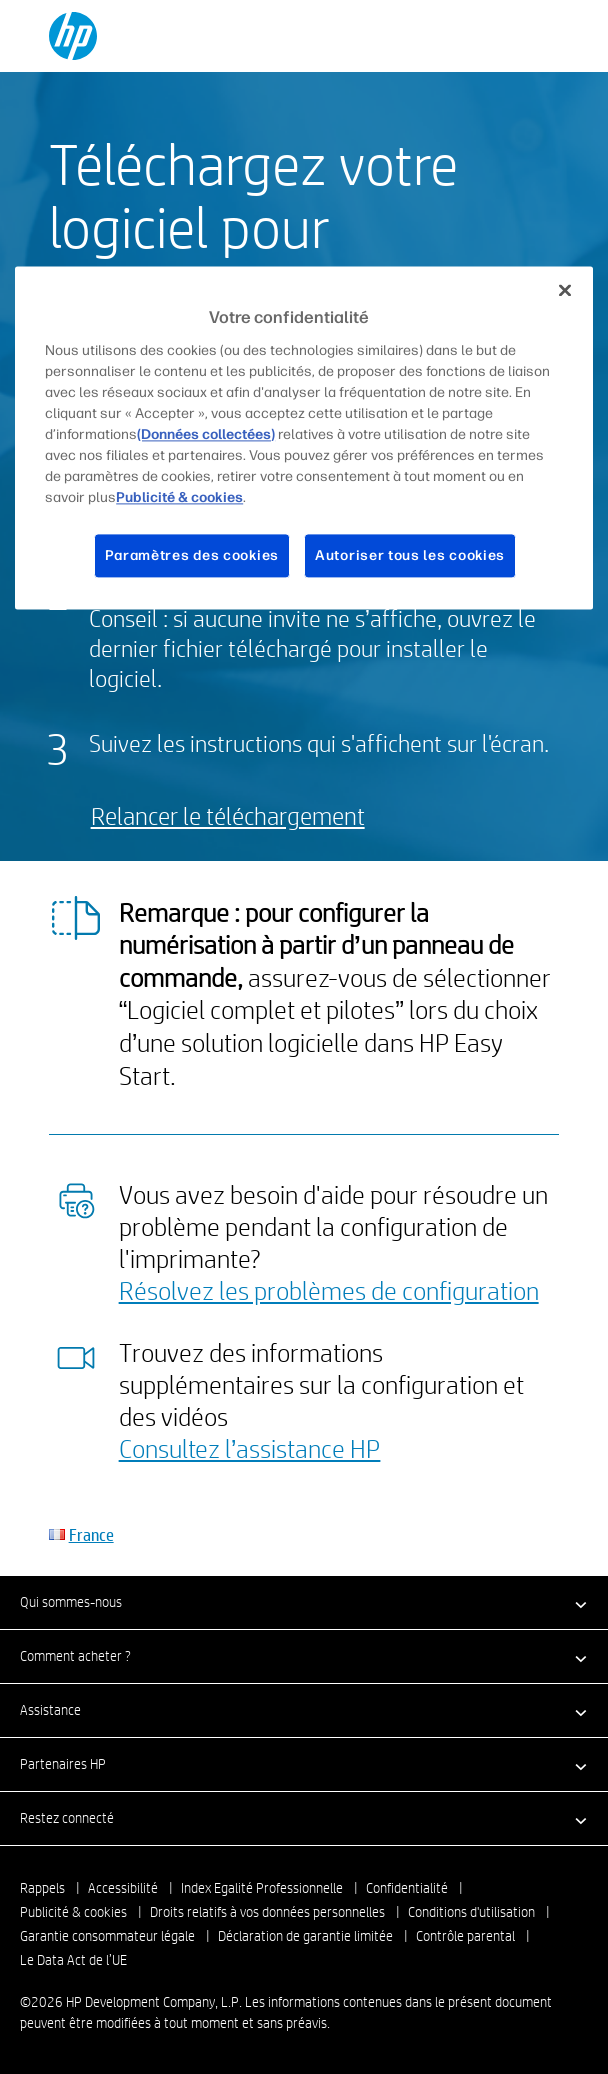 The height and width of the screenshot is (2074, 608). I want to click on [Fermer], so click(565, 290).